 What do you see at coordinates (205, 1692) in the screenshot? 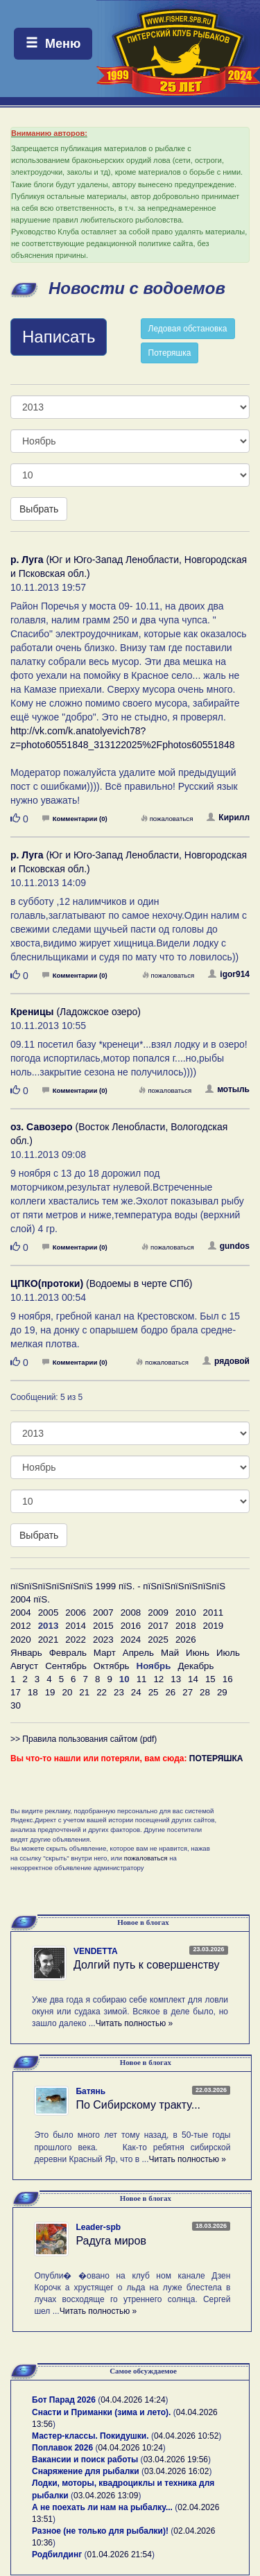
I see `28` at bounding box center [205, 1692].